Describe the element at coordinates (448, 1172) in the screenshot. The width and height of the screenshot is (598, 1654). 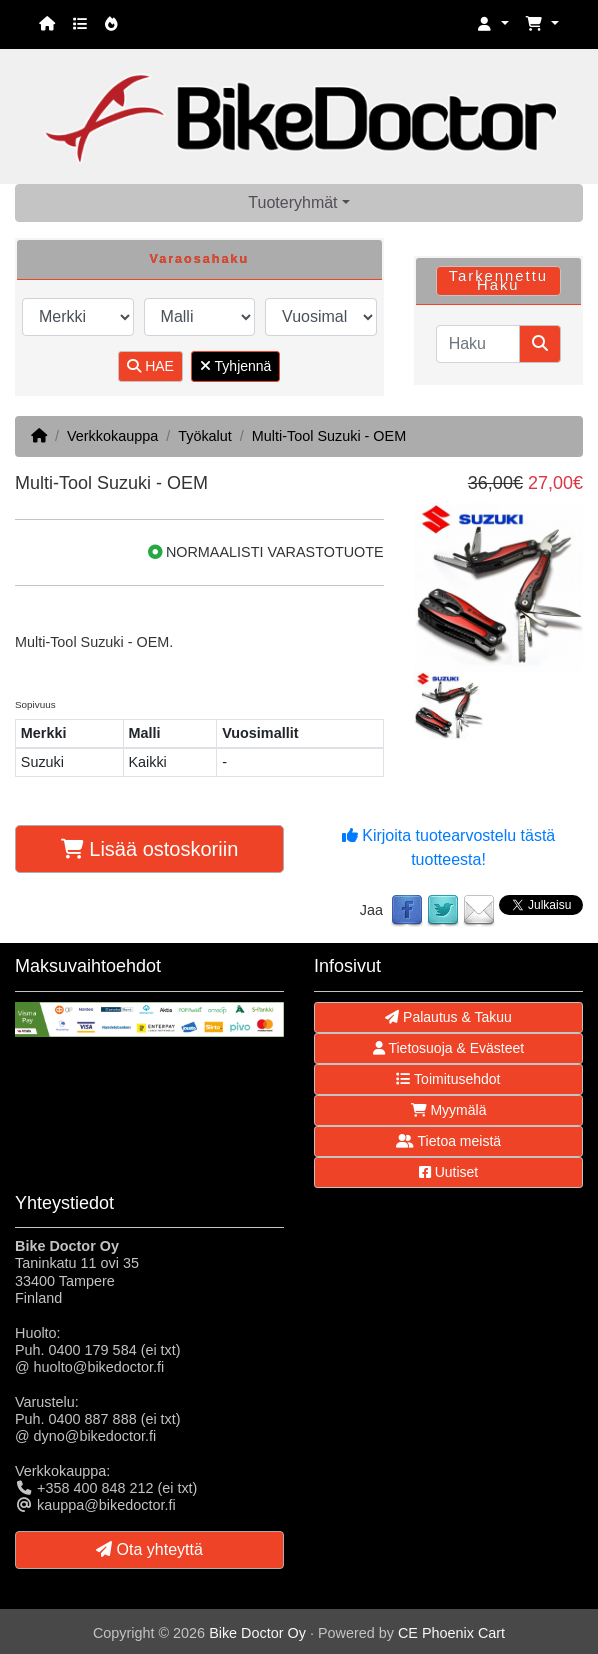
I see `Uutiset [button]` at that location.